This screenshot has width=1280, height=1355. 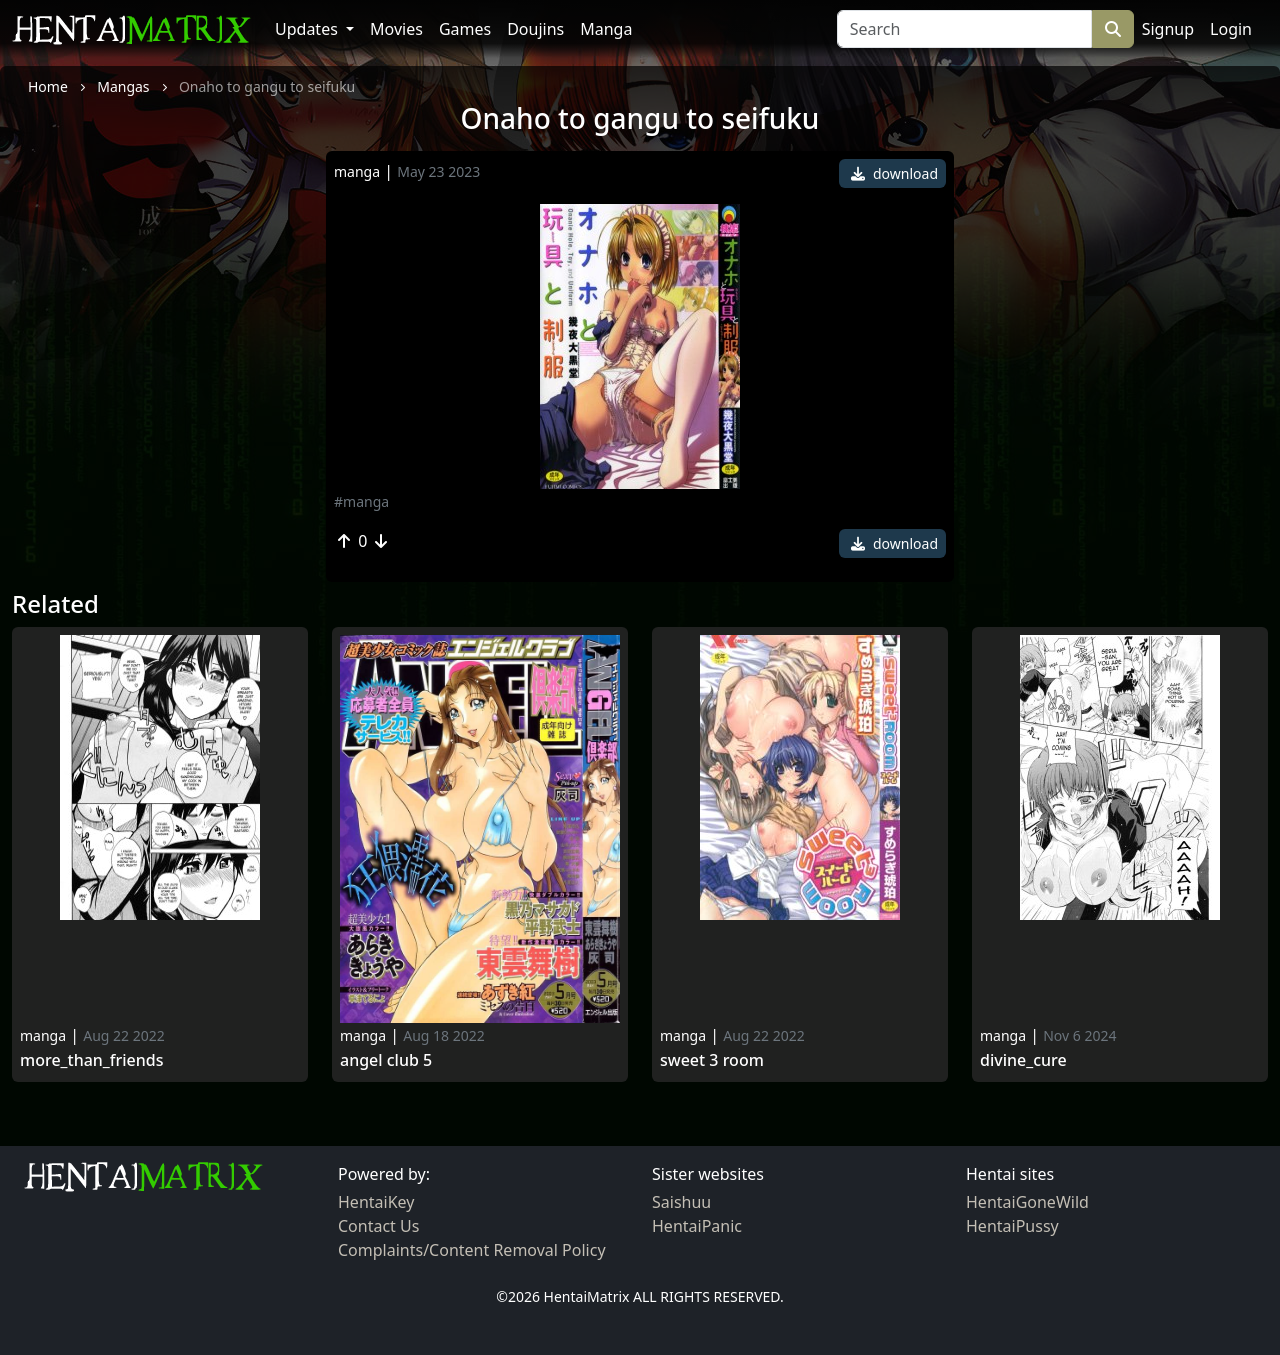 What do you see at coordinates (1027, 1202) in the screenshot?
I see `HentaiGoneWild` at bounding box center [1027, 1202].